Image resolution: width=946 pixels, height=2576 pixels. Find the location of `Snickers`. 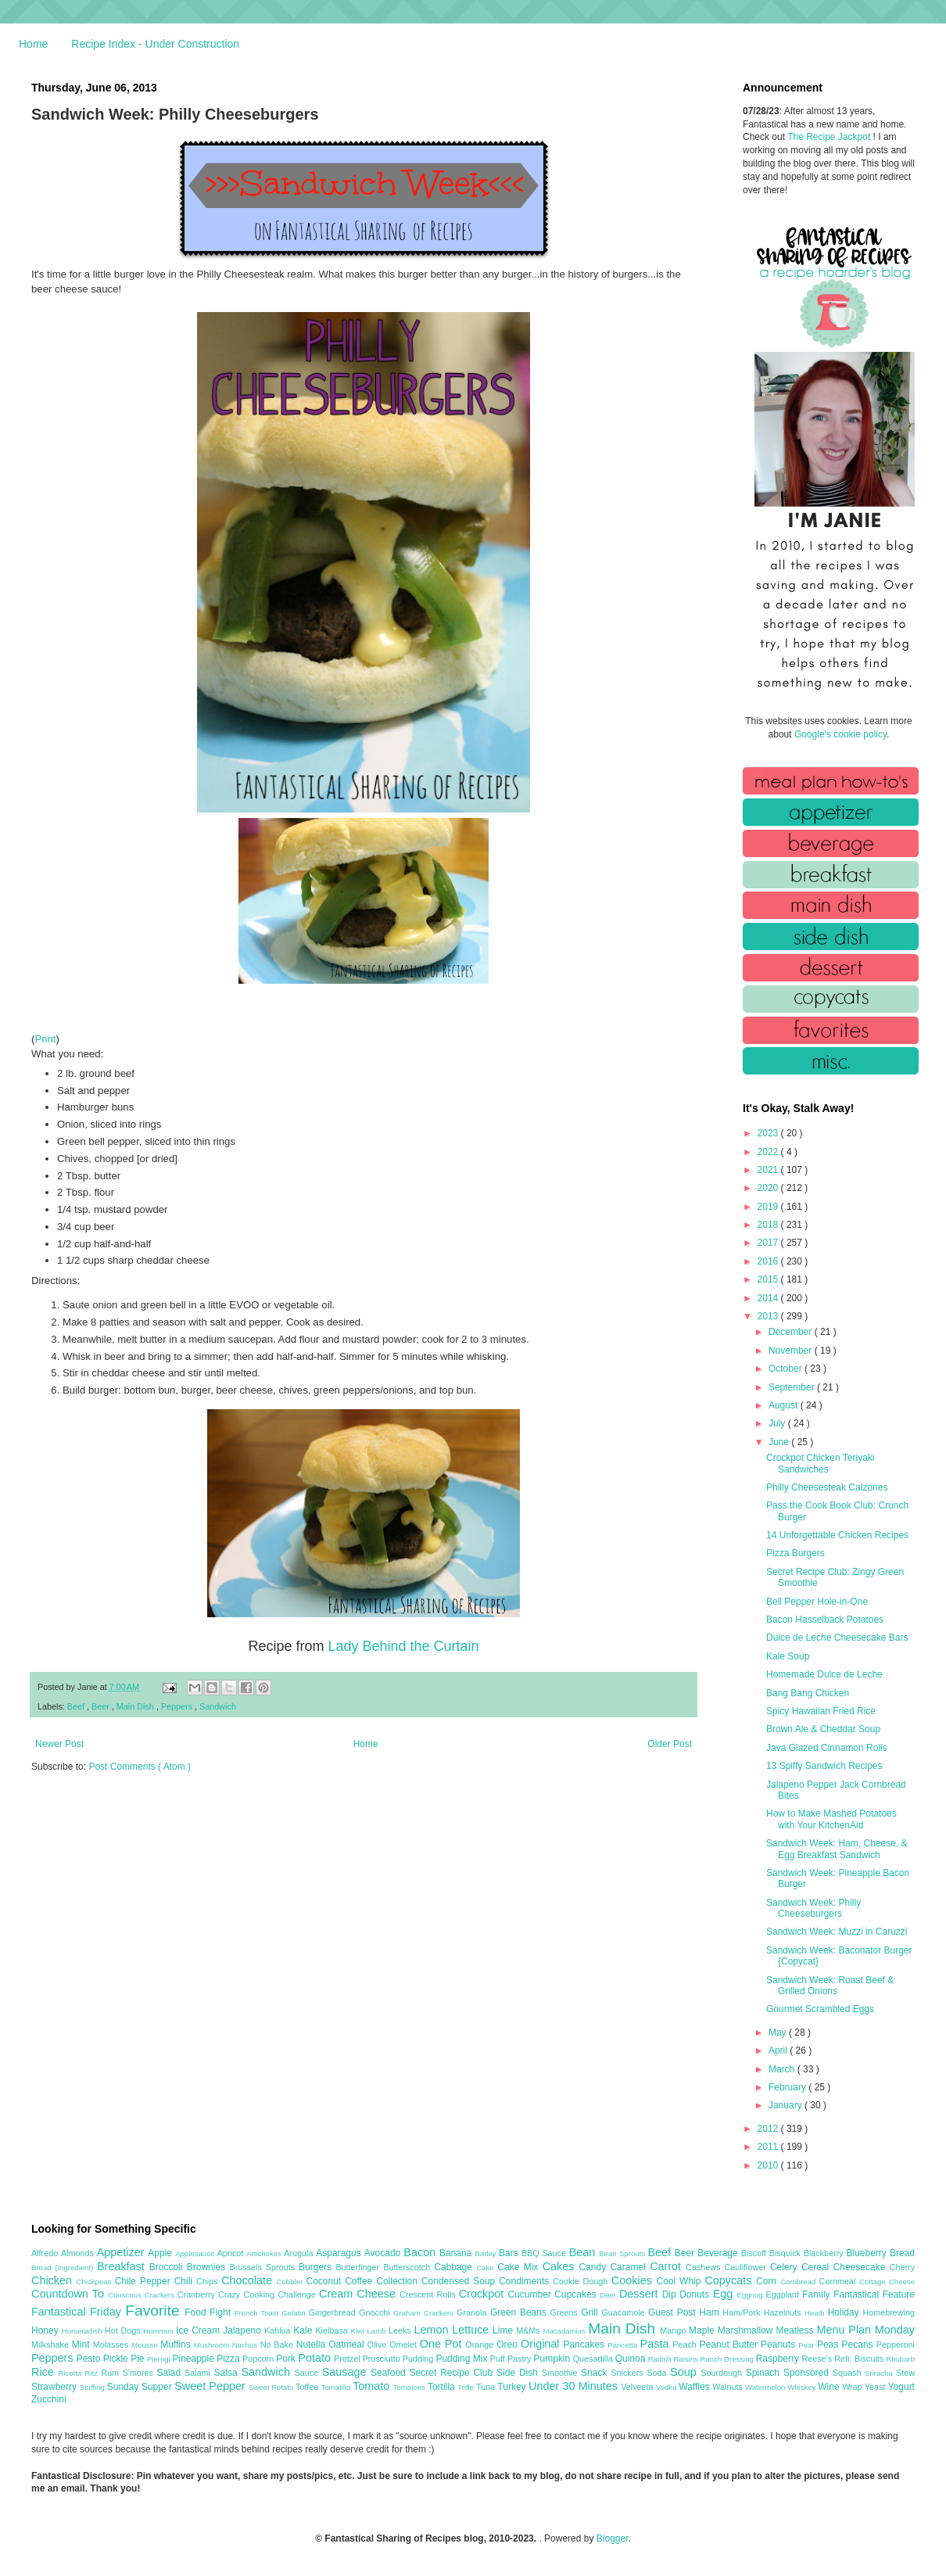

Snickers is located at coordinates (629, 2372).